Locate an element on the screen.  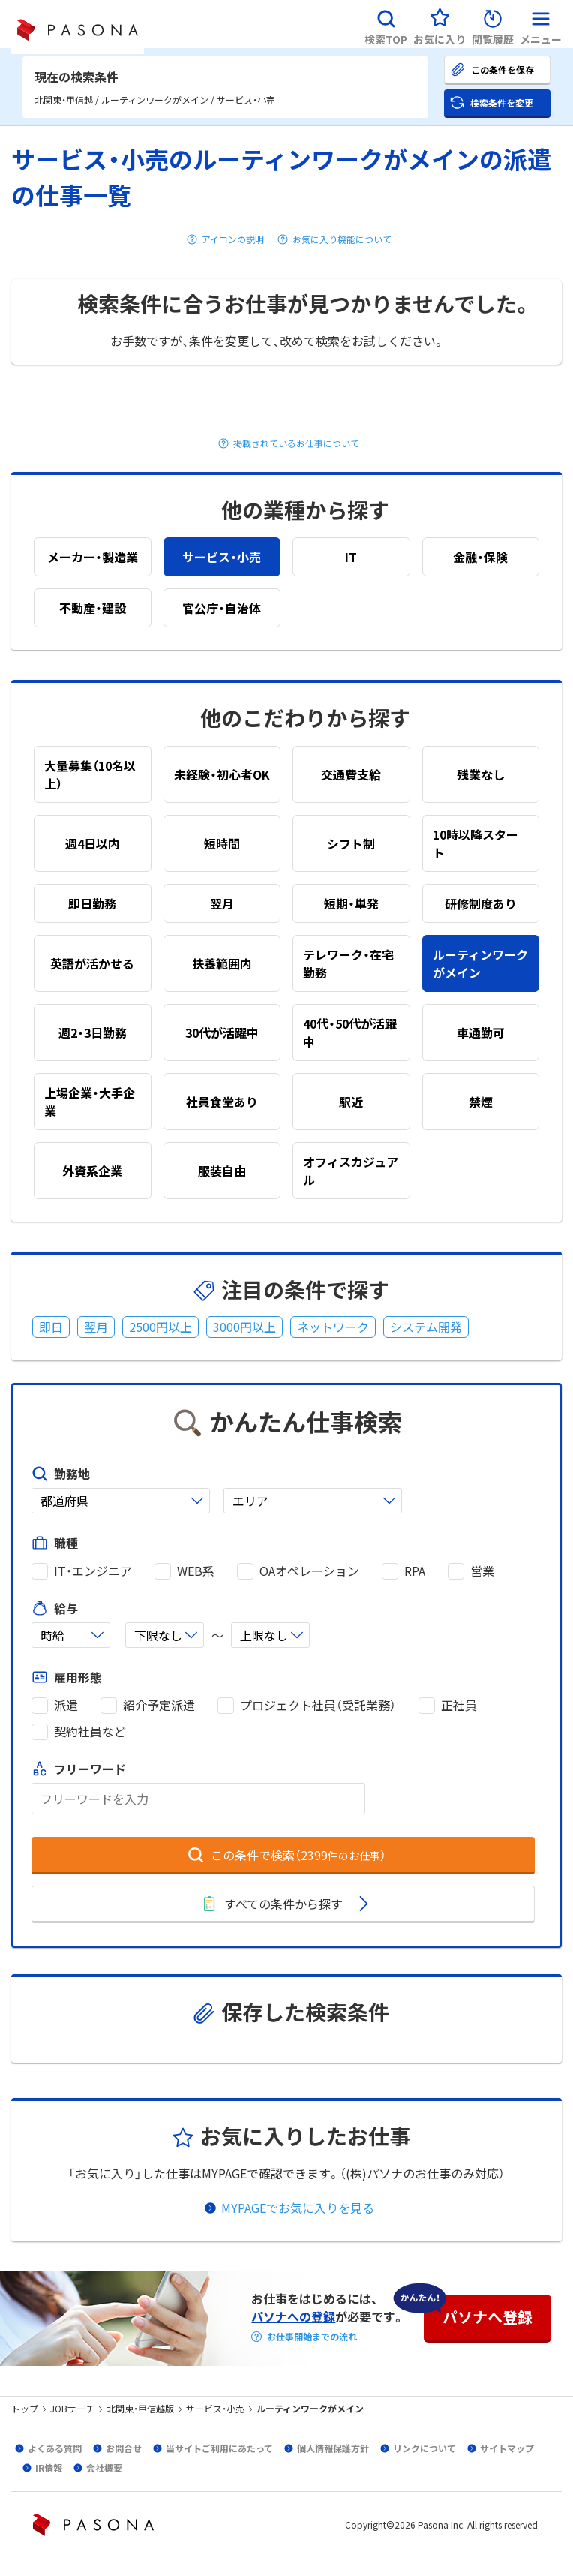
契約社員など is located at coordinates (90, 1731).